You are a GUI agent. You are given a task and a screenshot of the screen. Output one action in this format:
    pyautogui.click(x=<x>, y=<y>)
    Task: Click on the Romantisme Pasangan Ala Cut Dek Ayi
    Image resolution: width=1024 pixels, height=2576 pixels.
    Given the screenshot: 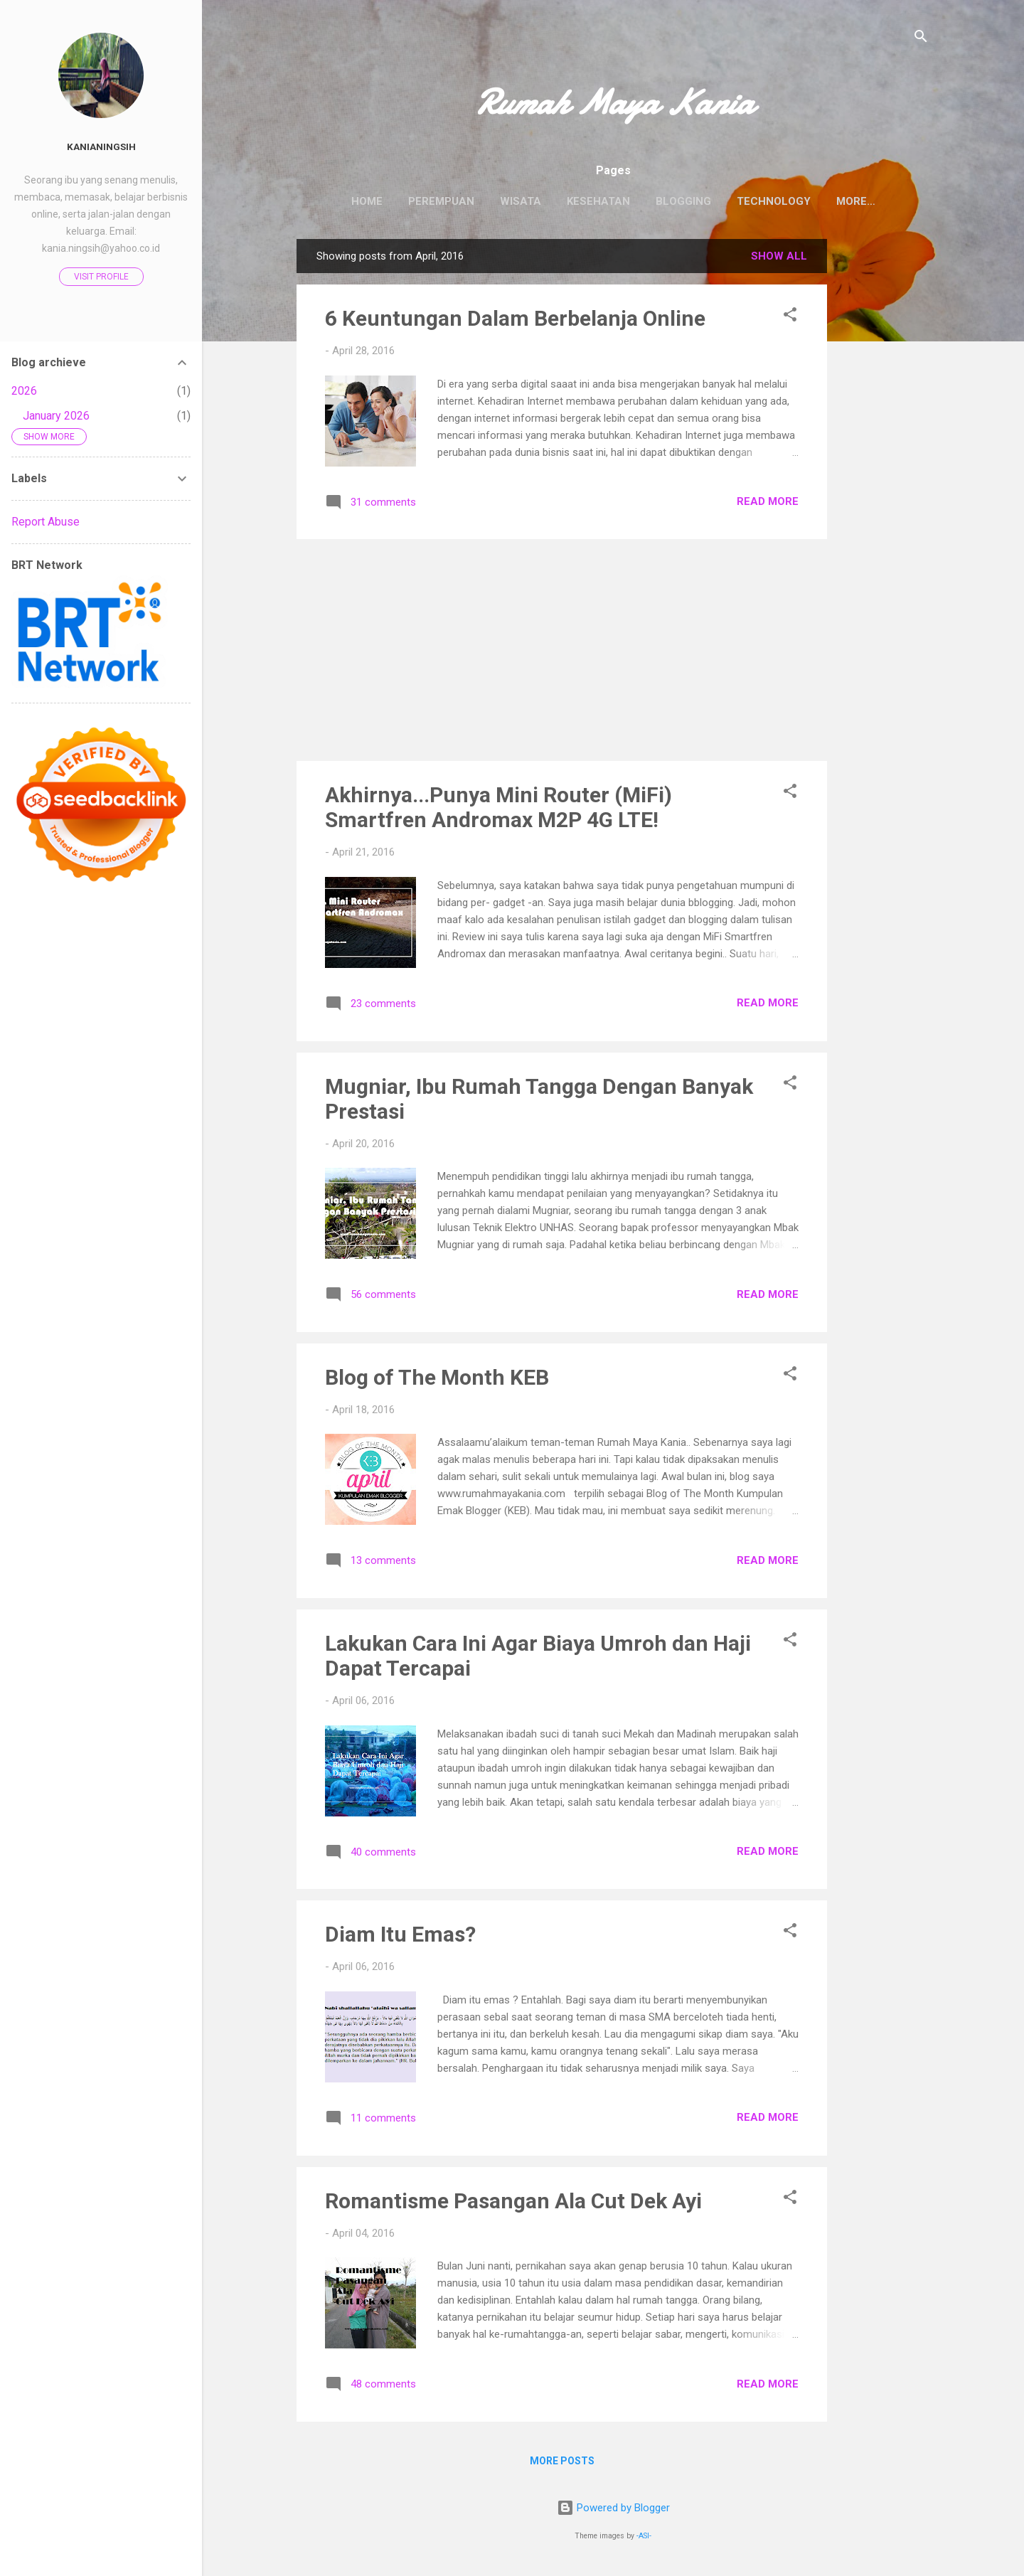 What is the action you would take?
    pyautogui.click(x=513, y=2203)
    